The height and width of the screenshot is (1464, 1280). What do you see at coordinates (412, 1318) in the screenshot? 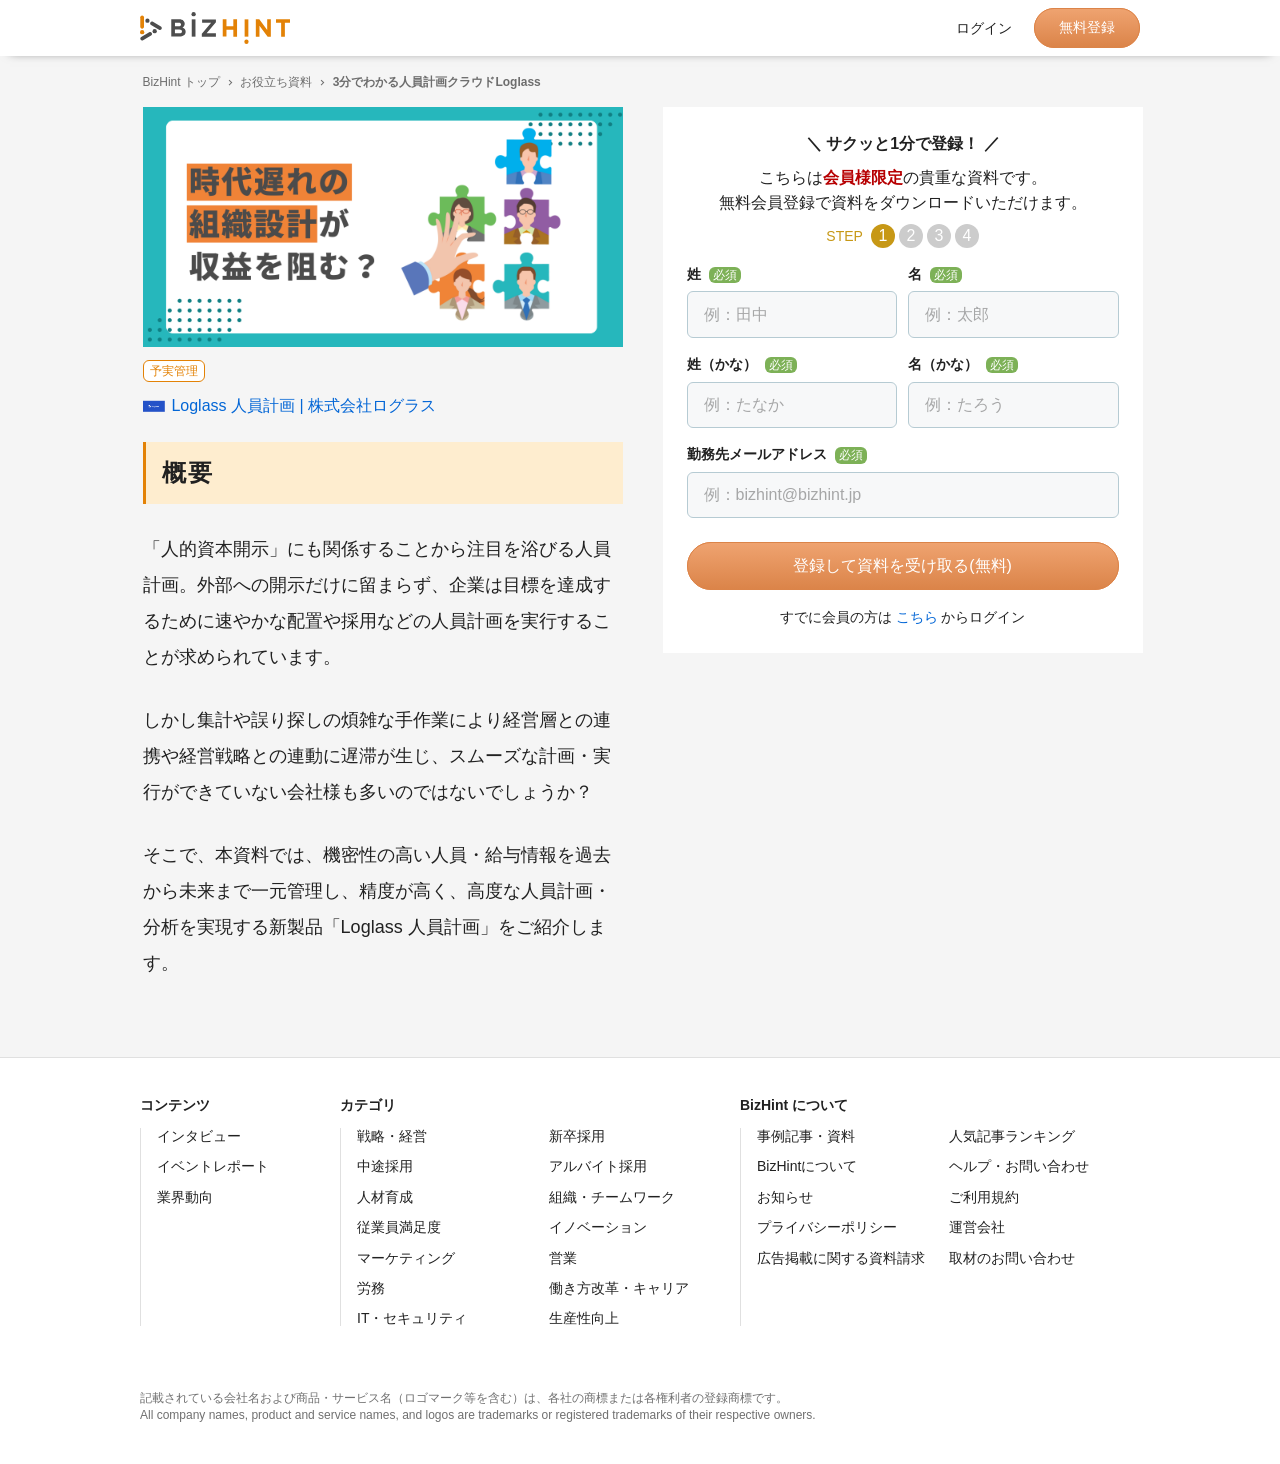
I see `IT・セキュリティ` at bounding box center [412, 1318].